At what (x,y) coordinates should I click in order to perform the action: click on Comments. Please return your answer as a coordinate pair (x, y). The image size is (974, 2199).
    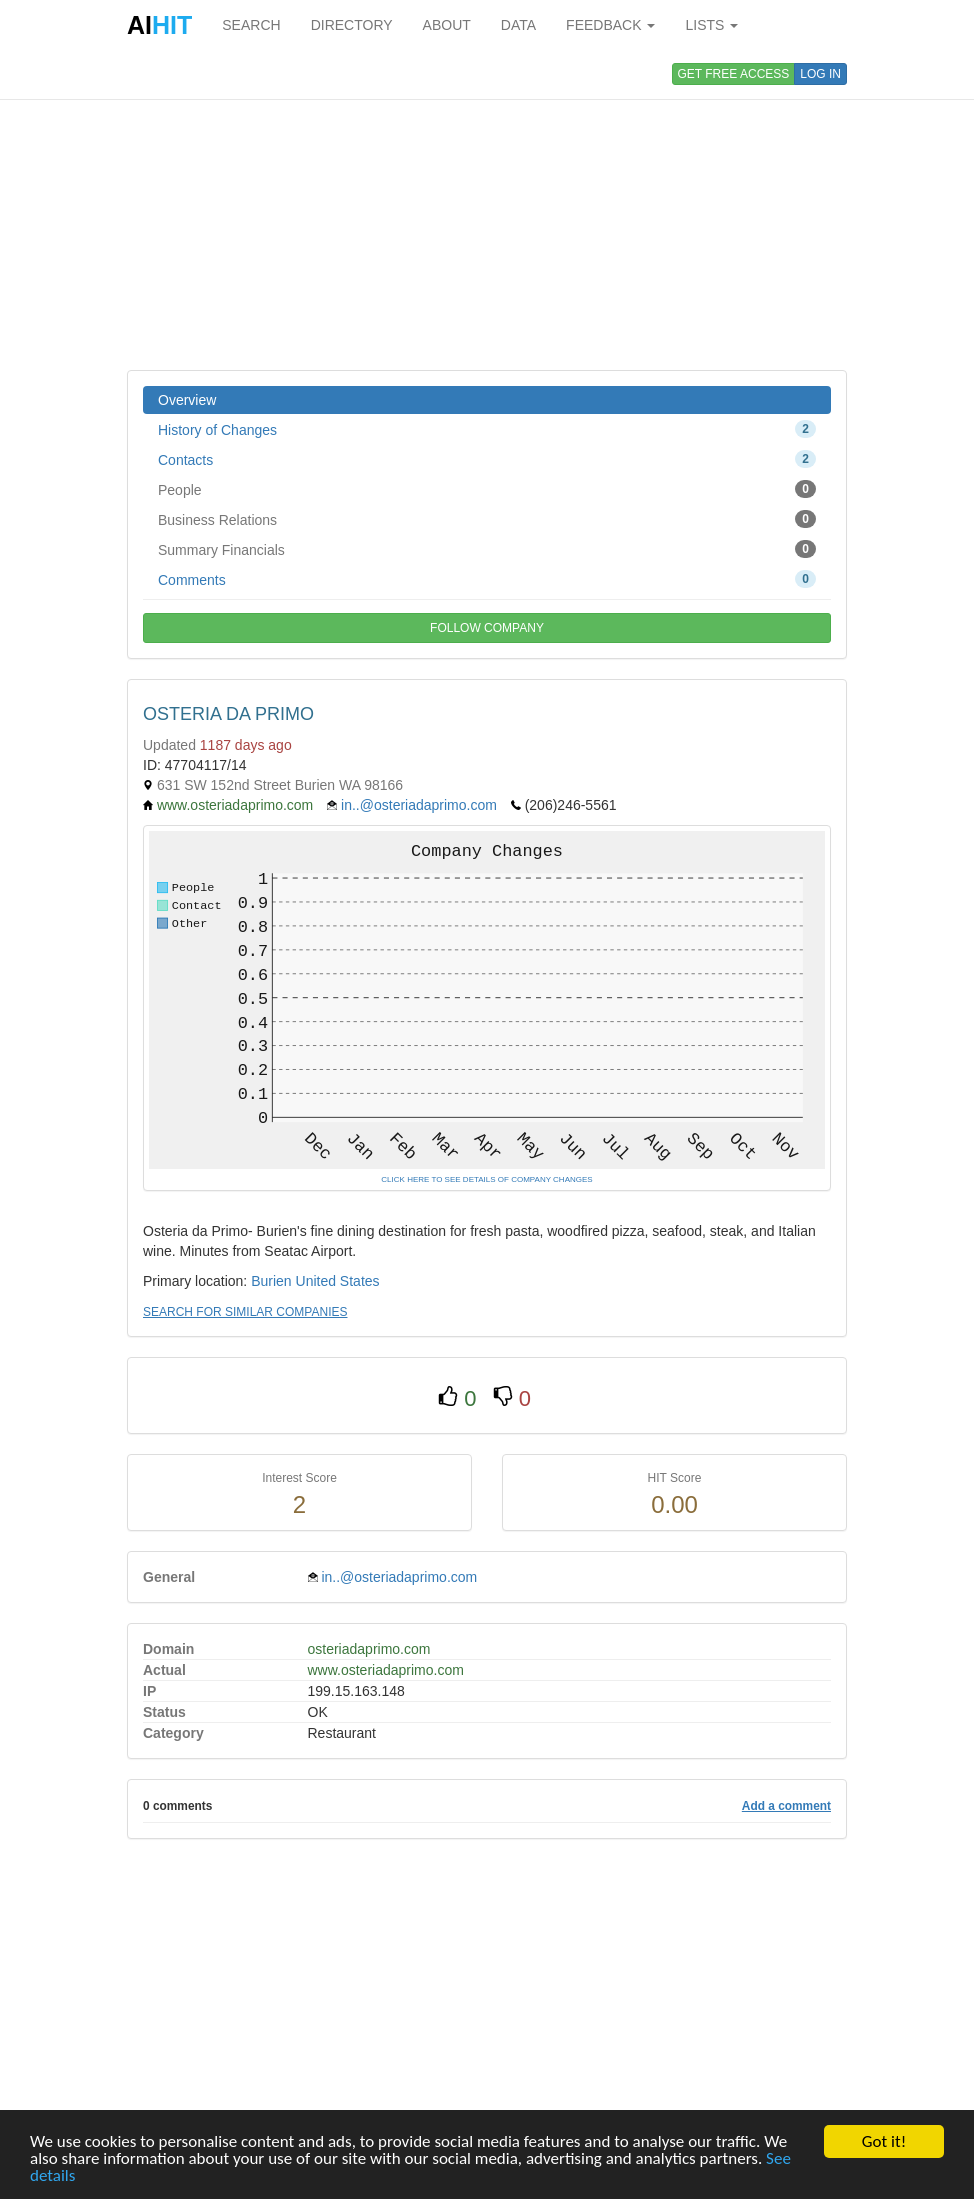
    Looking at the image, I should click on (487, 579).